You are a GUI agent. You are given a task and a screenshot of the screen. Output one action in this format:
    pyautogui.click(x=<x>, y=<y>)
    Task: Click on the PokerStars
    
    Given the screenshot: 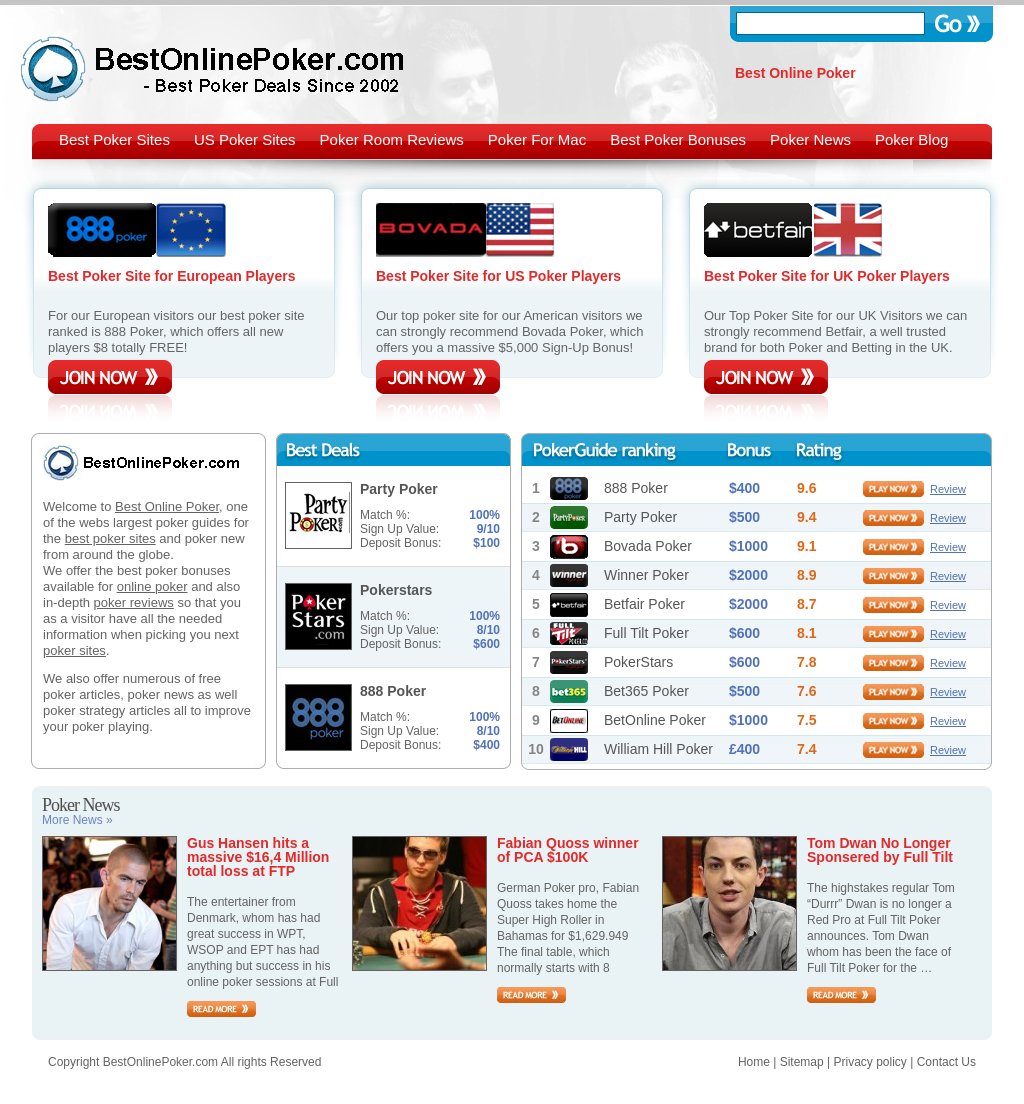 What is the action you would take?
    pyautogui.click(x=638, y=662)
    